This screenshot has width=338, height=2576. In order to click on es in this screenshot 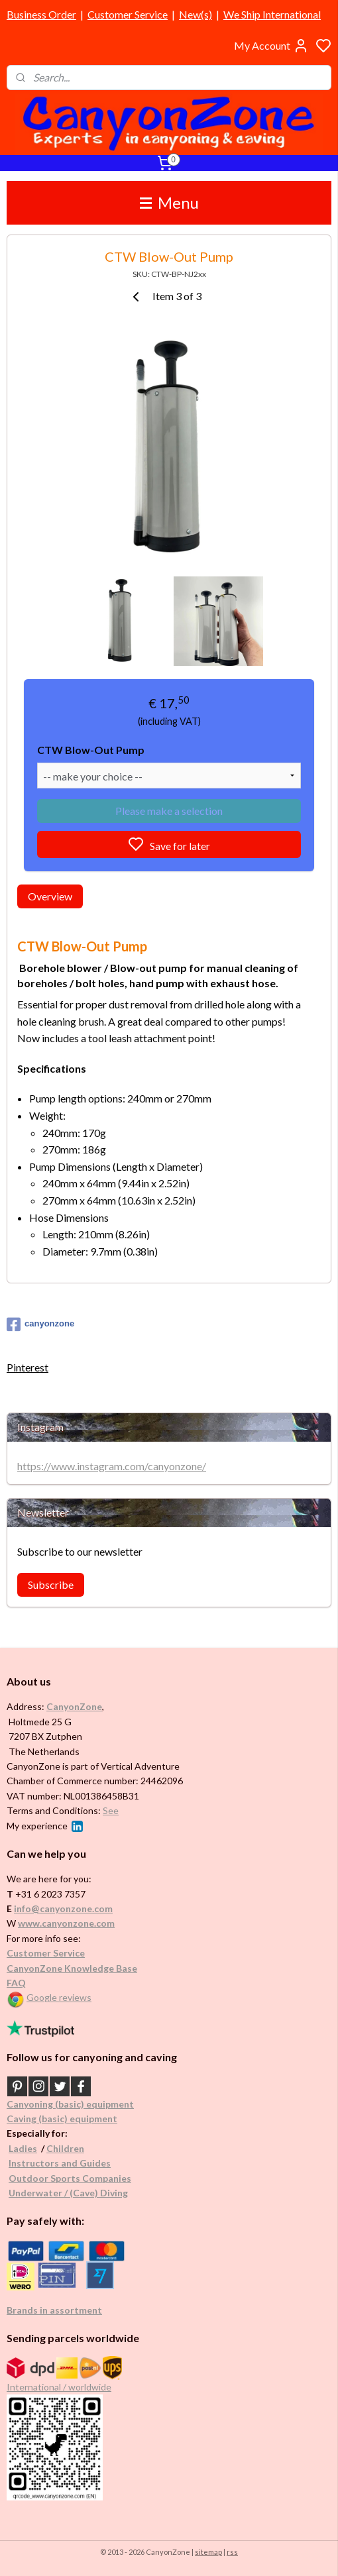, I will do `click(32, 2148)`.